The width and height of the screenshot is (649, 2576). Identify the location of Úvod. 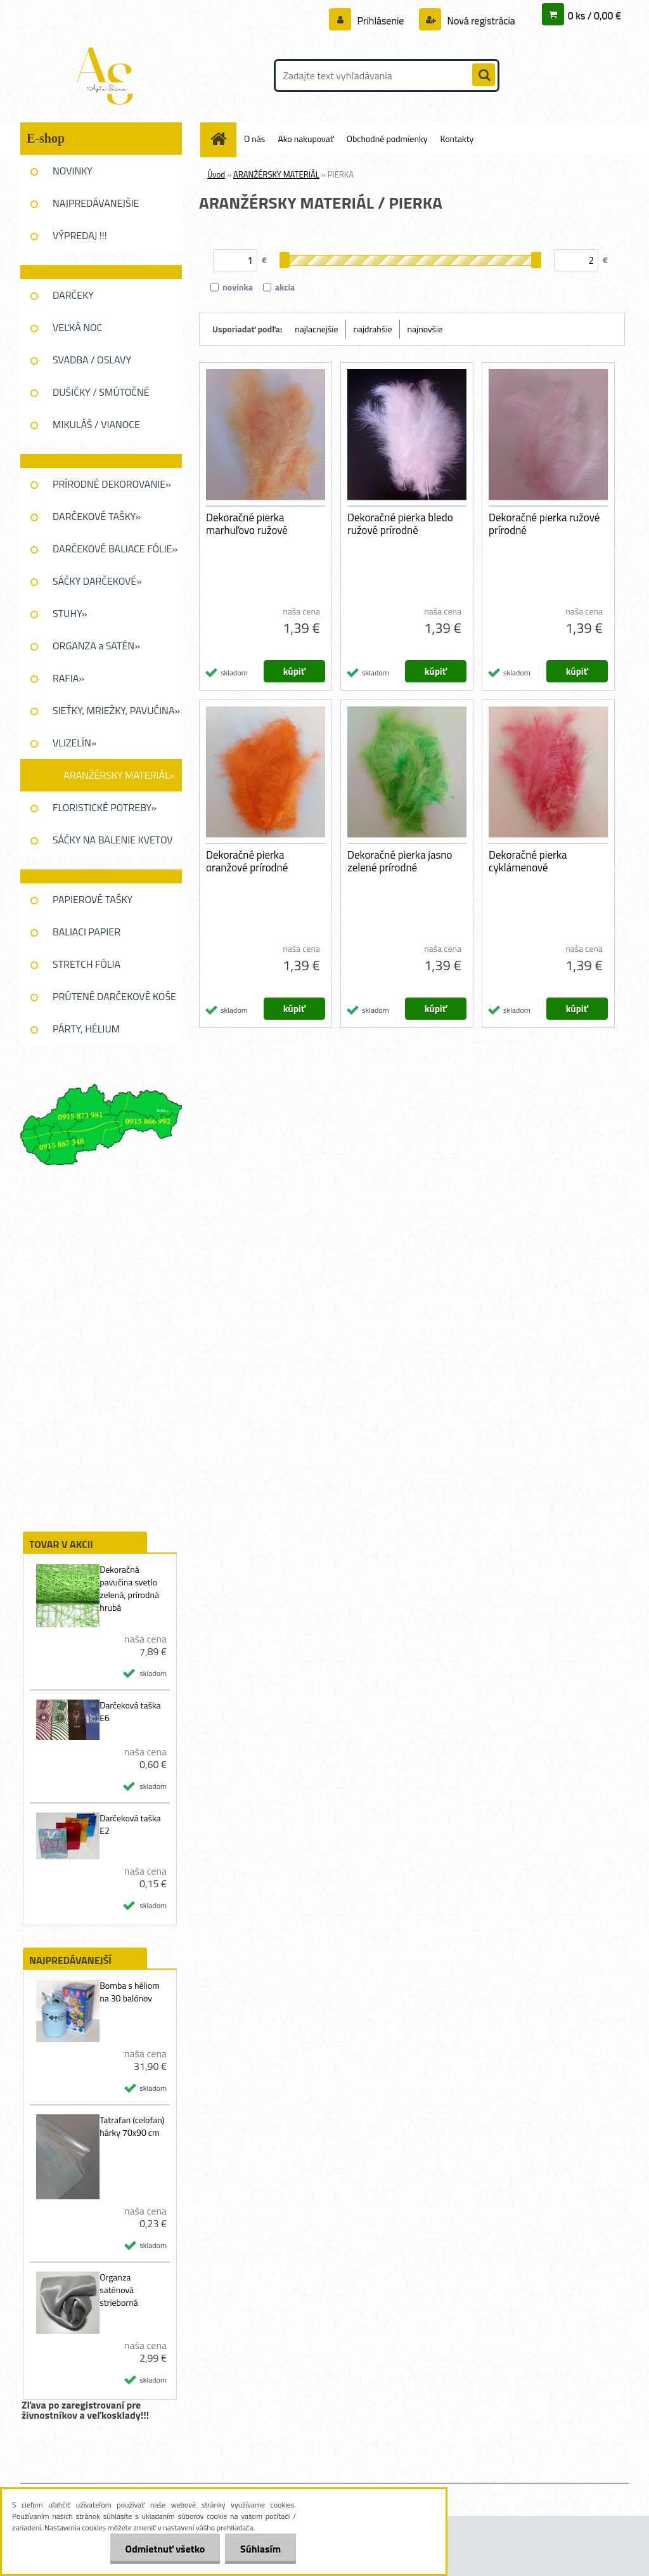
(216, 174).